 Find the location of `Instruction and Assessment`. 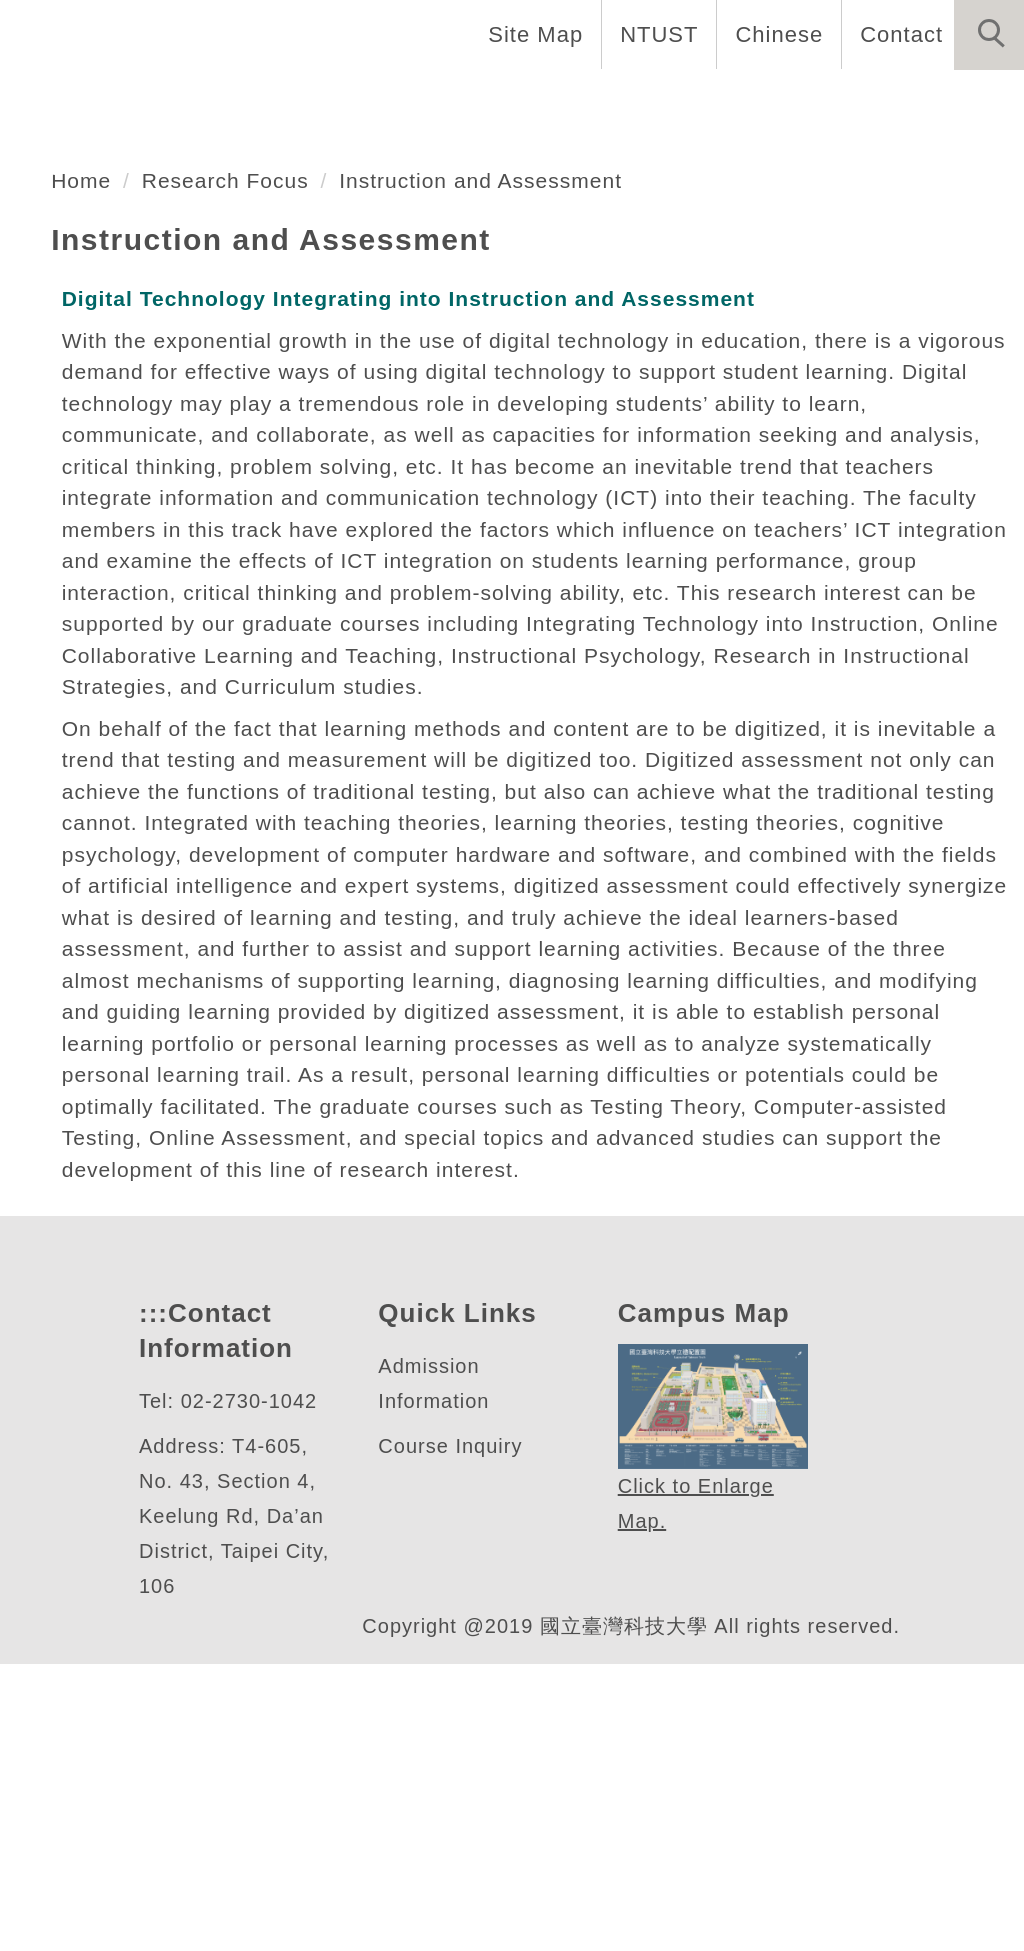

Instruction and Assessment is located at coordinates (497, 403).